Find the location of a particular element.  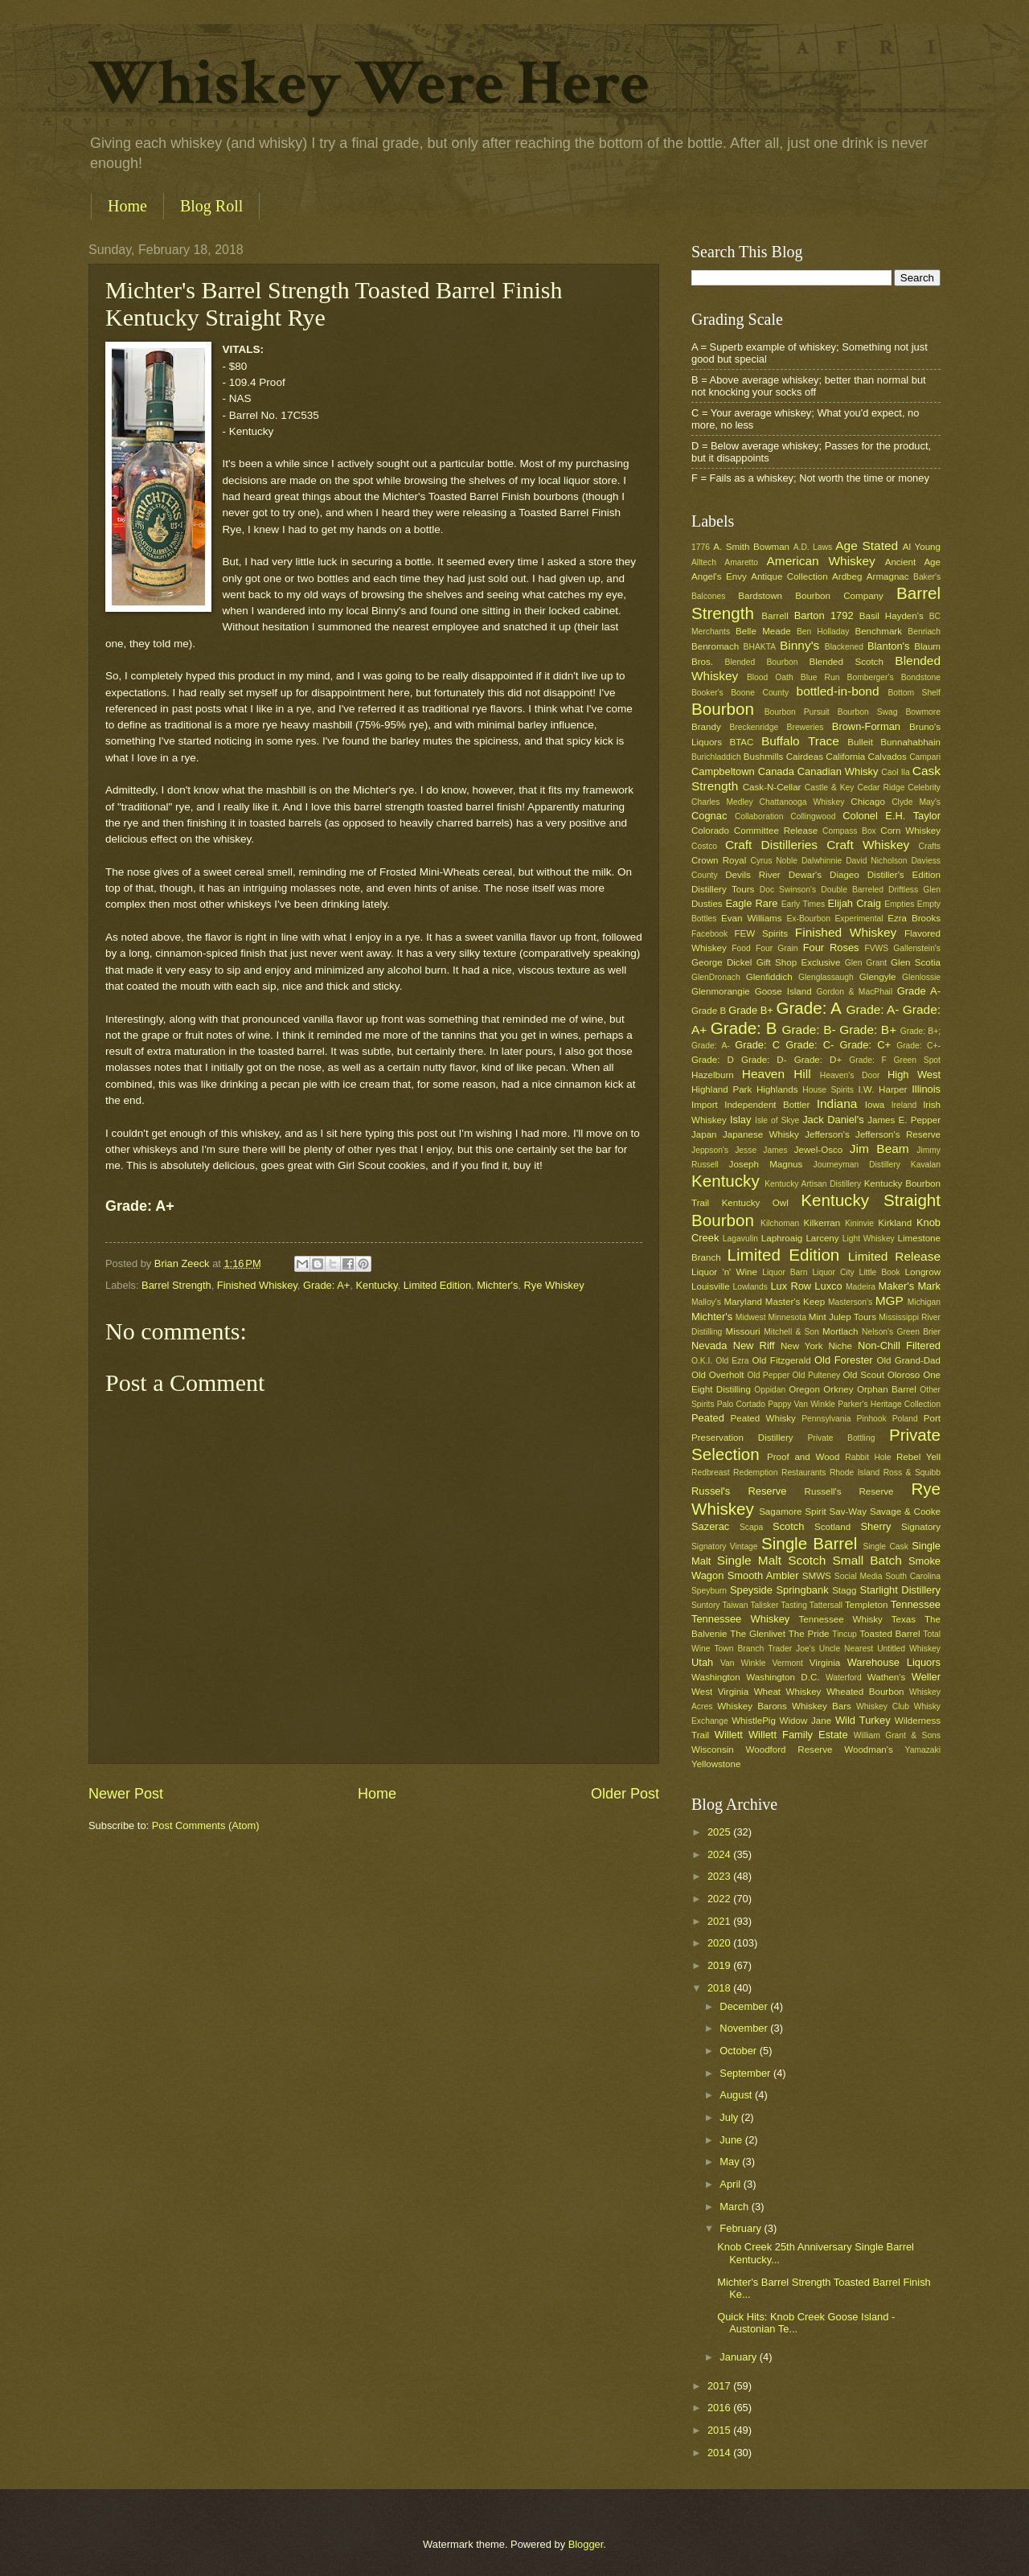

Old Grand-Dad is located at coordinates (908, 1360).